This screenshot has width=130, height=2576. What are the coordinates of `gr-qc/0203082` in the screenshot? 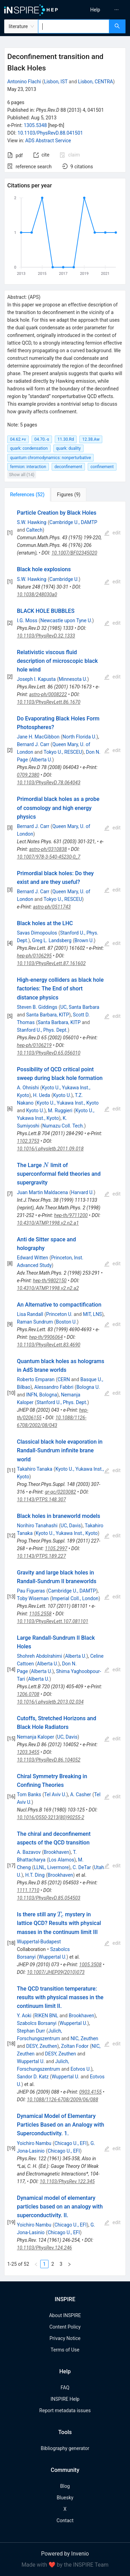 It's located at (60, 1492).